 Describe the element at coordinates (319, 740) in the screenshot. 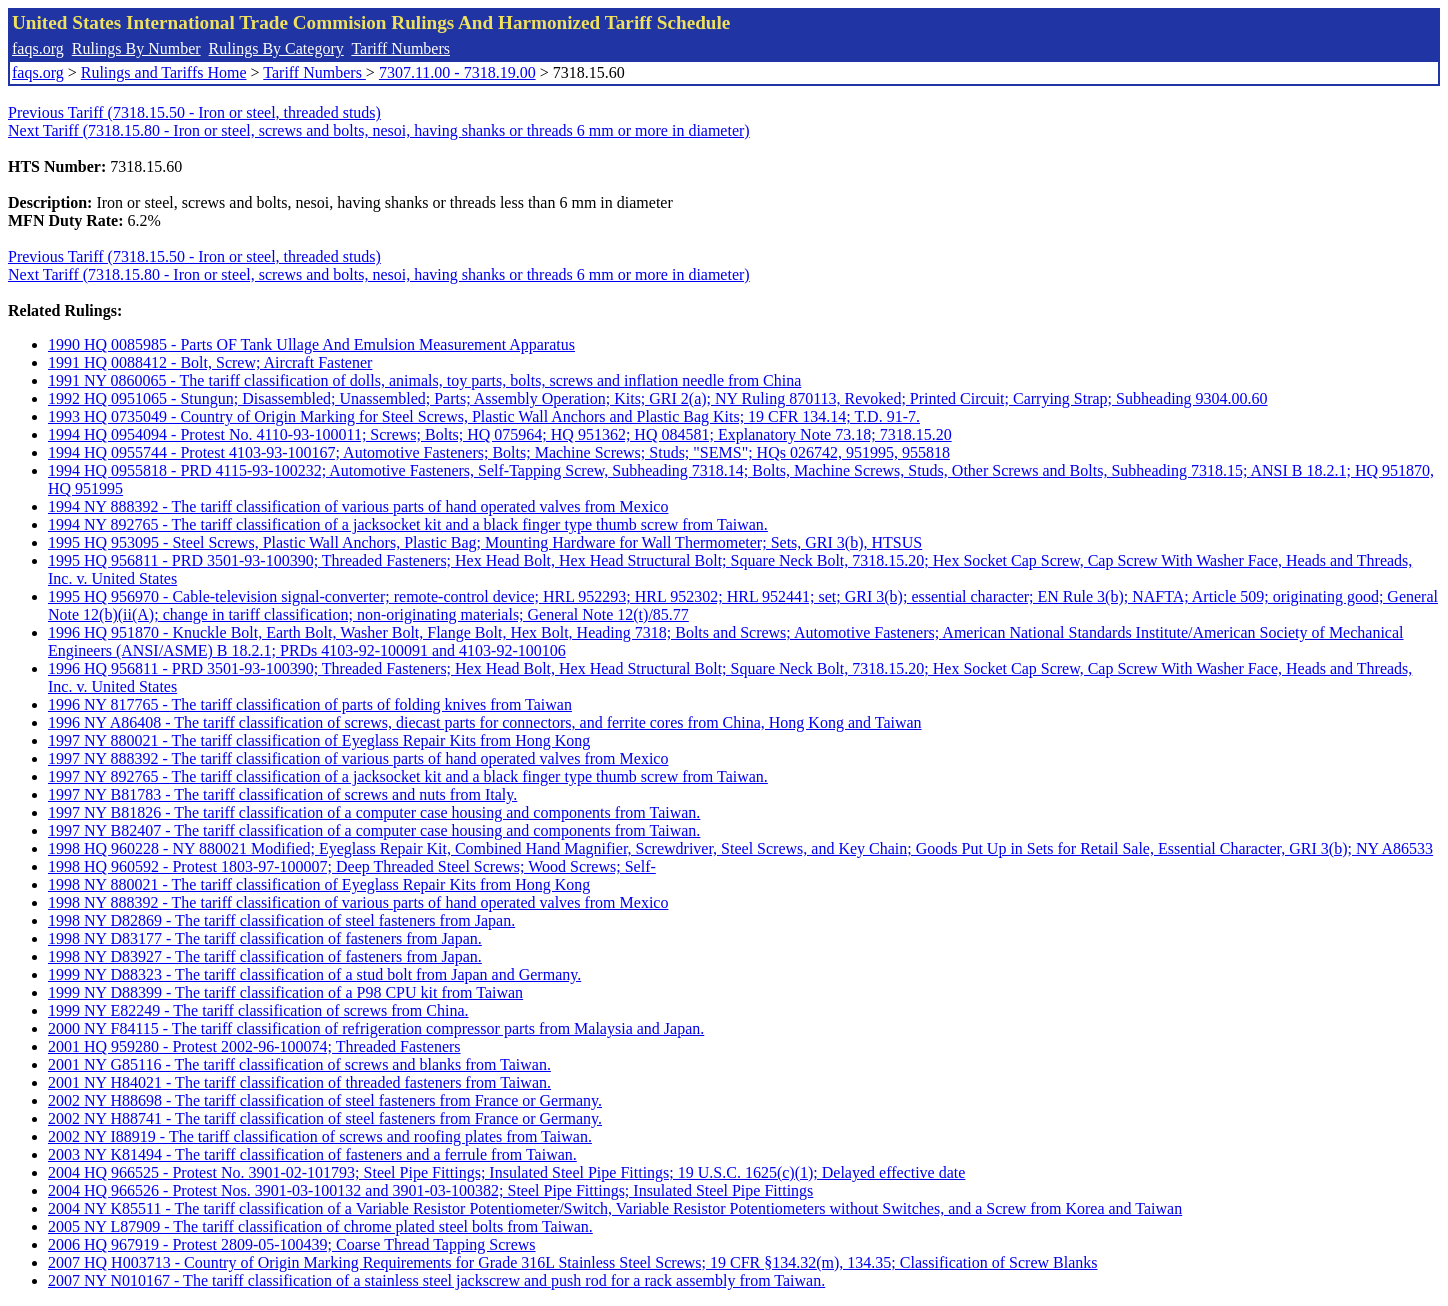

I see `1997 NY 880021 - The tariff classification of Eyeglass Repair Kits from Hong Kong` at that location.